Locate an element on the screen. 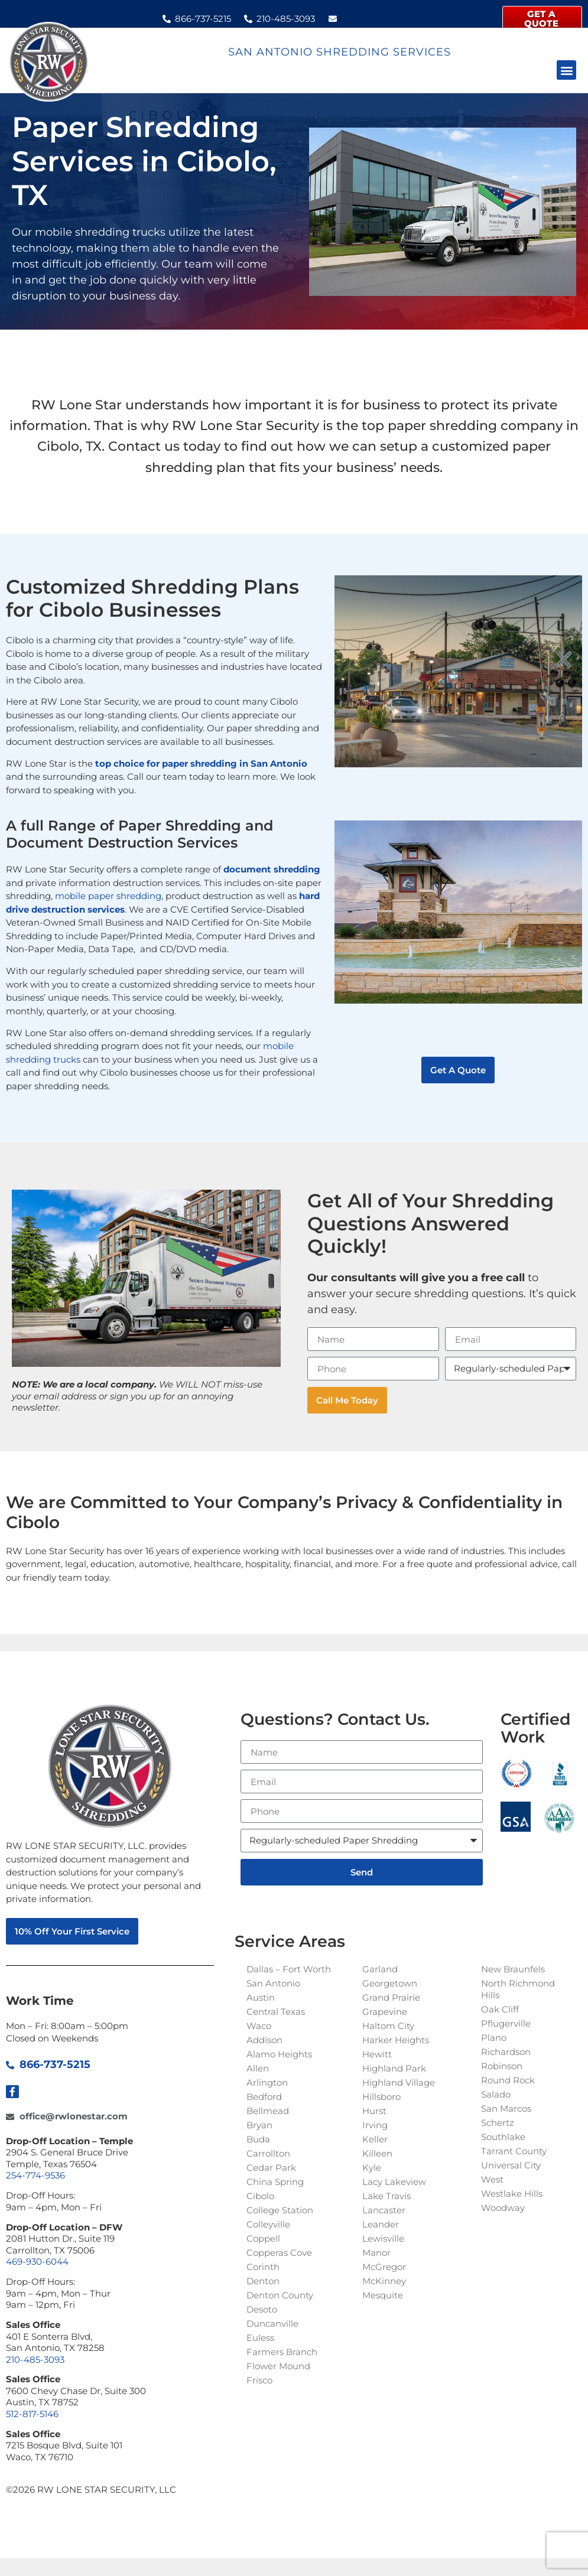  Lake Travis is located at coordinates (386, 2196).